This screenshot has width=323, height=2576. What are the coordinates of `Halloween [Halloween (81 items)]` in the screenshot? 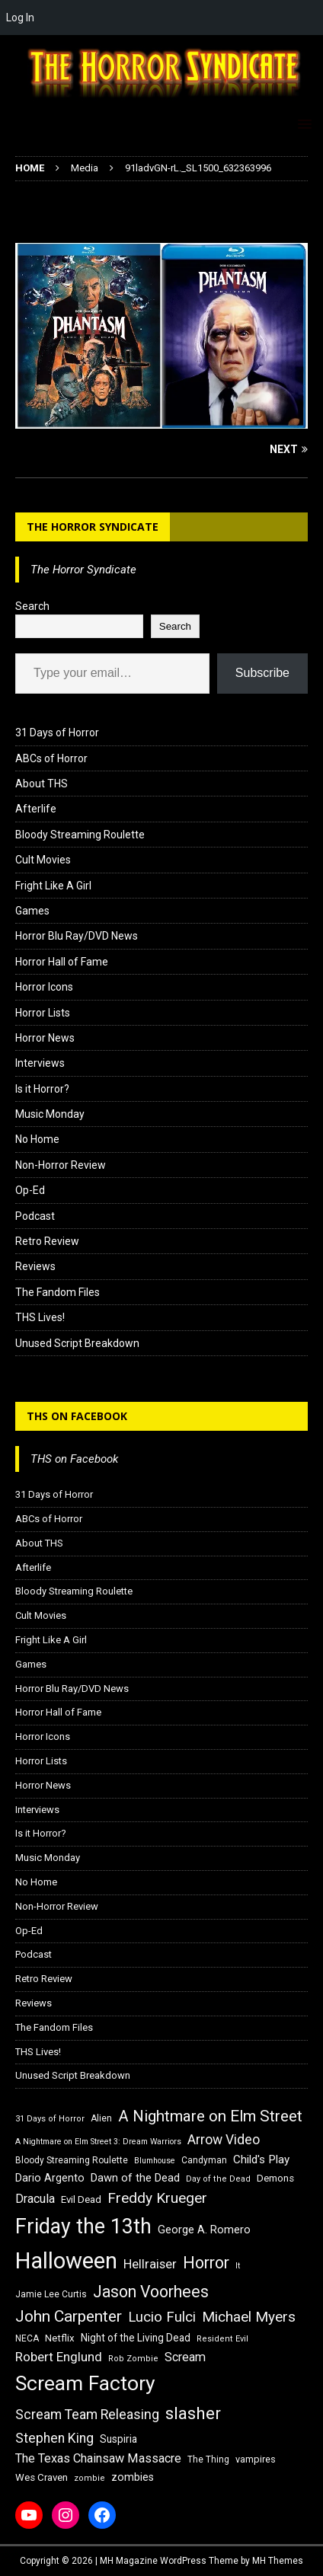 It's located at (66, 2261).